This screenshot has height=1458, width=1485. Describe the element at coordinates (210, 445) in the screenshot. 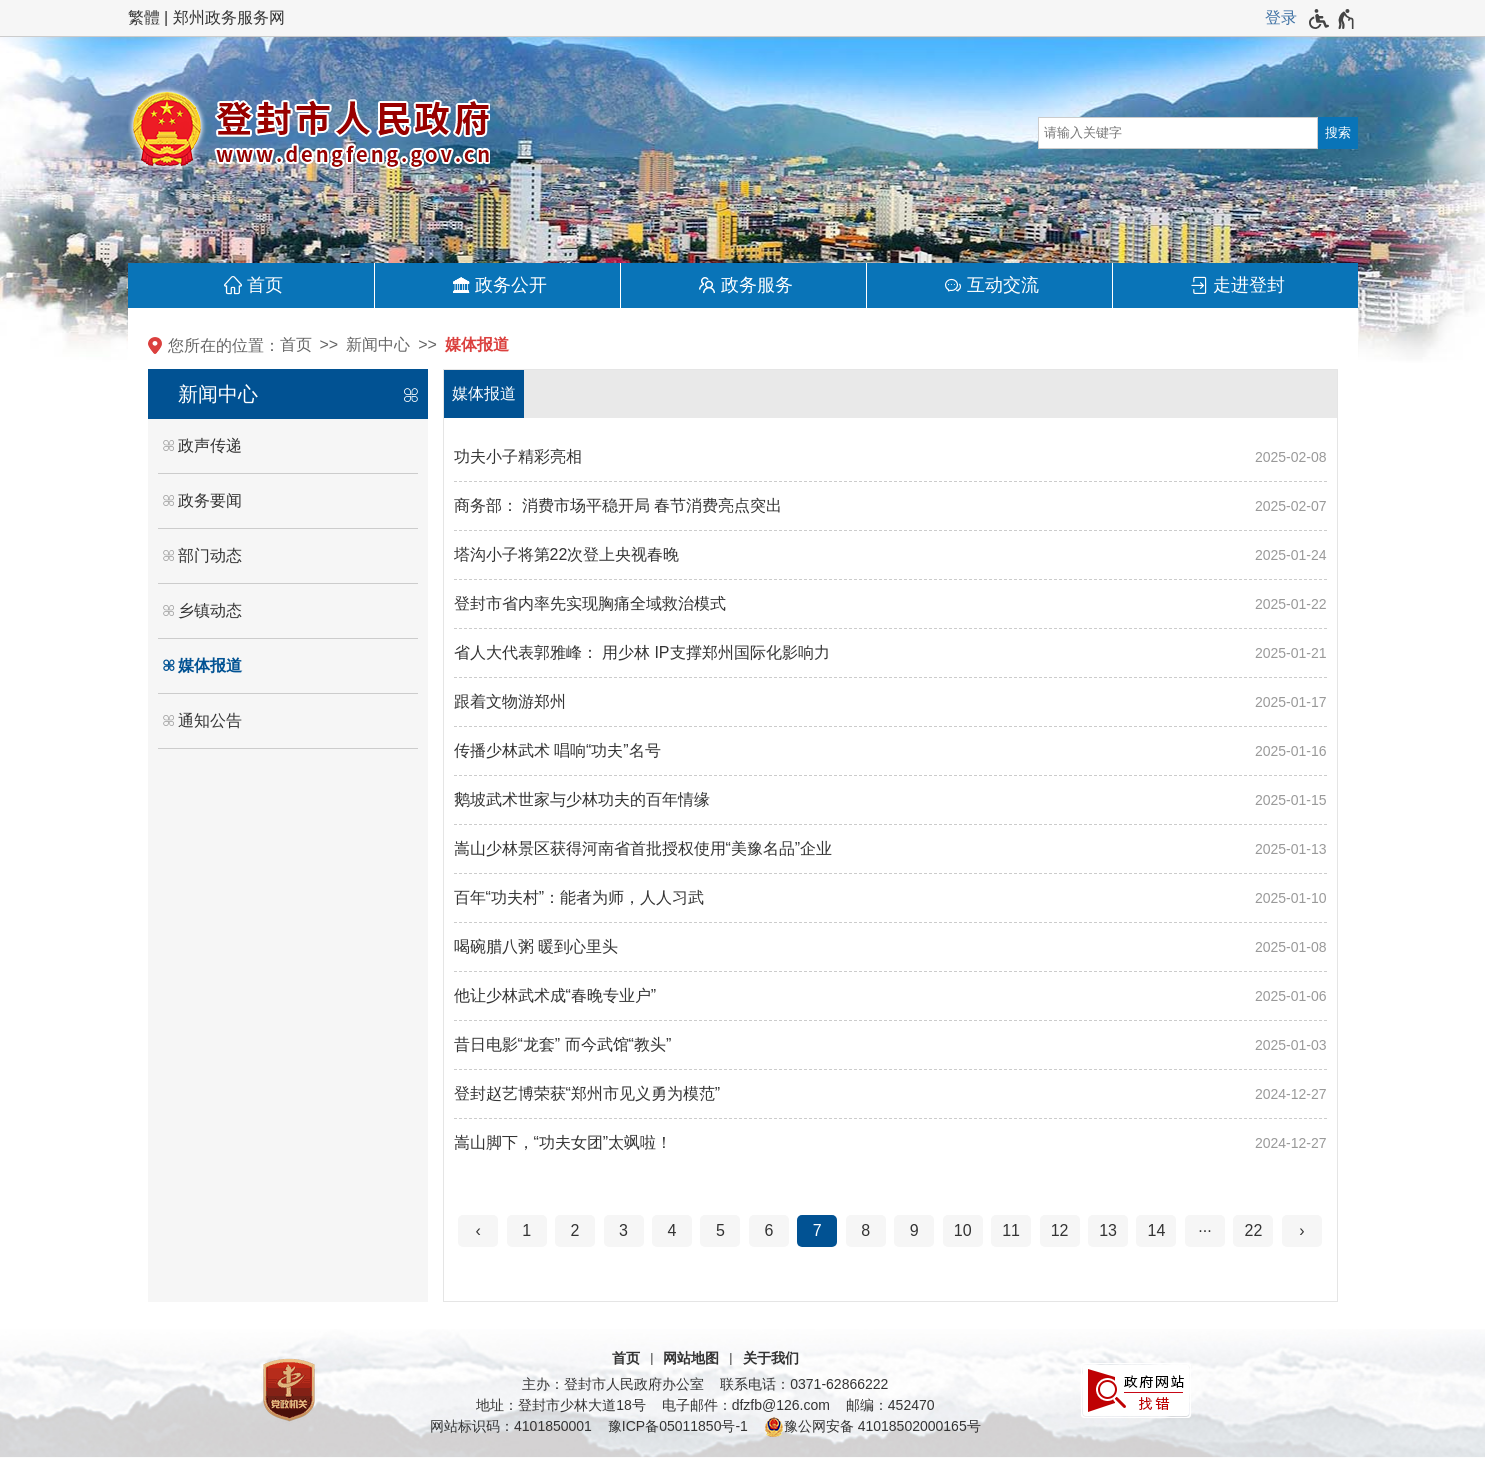

I see `政声传递` at that location.